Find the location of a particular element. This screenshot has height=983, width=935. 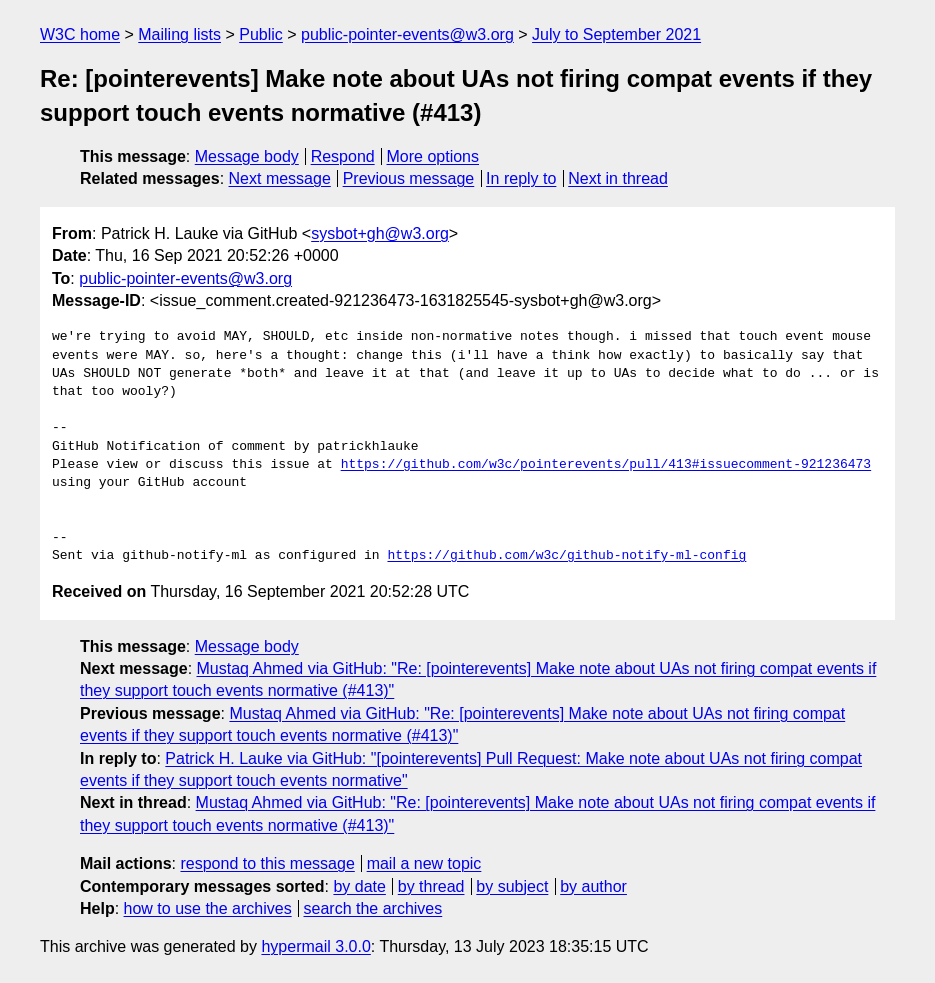

Next message is located at coordinates (280, 178).